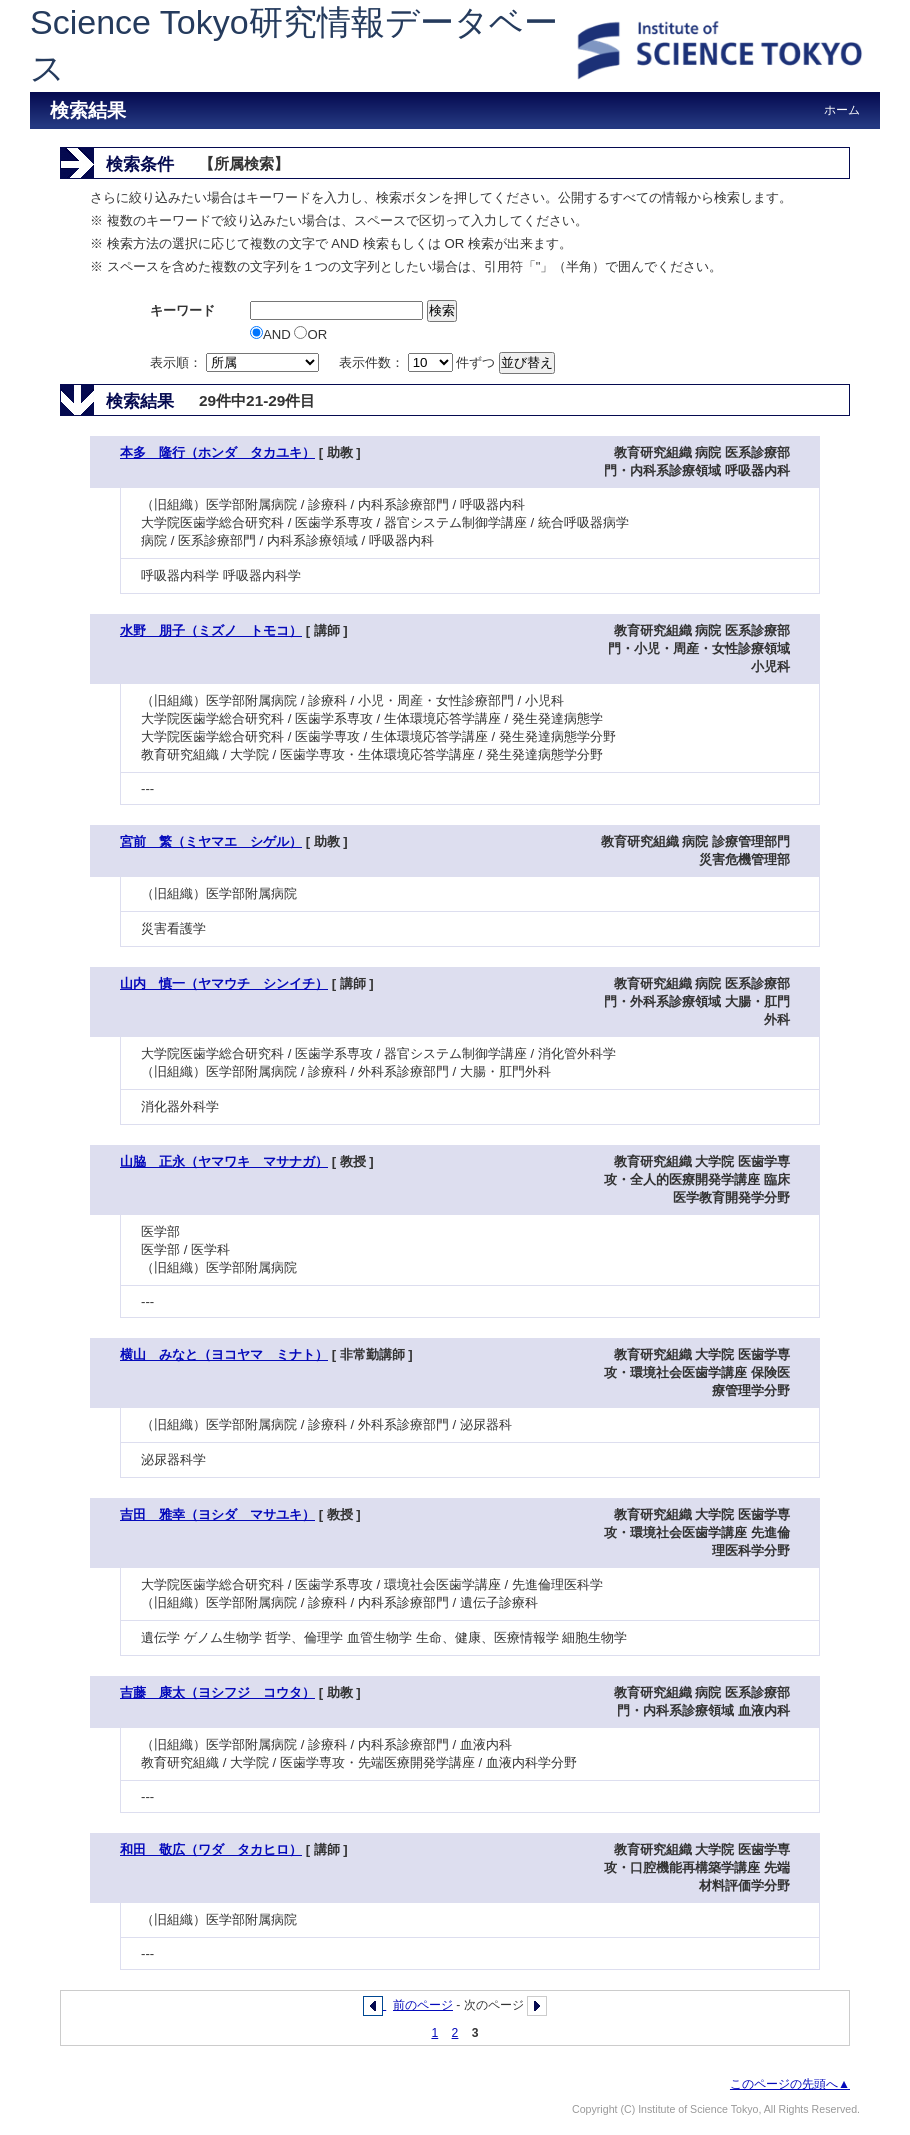  I want to click on OR, so click(310, 334).